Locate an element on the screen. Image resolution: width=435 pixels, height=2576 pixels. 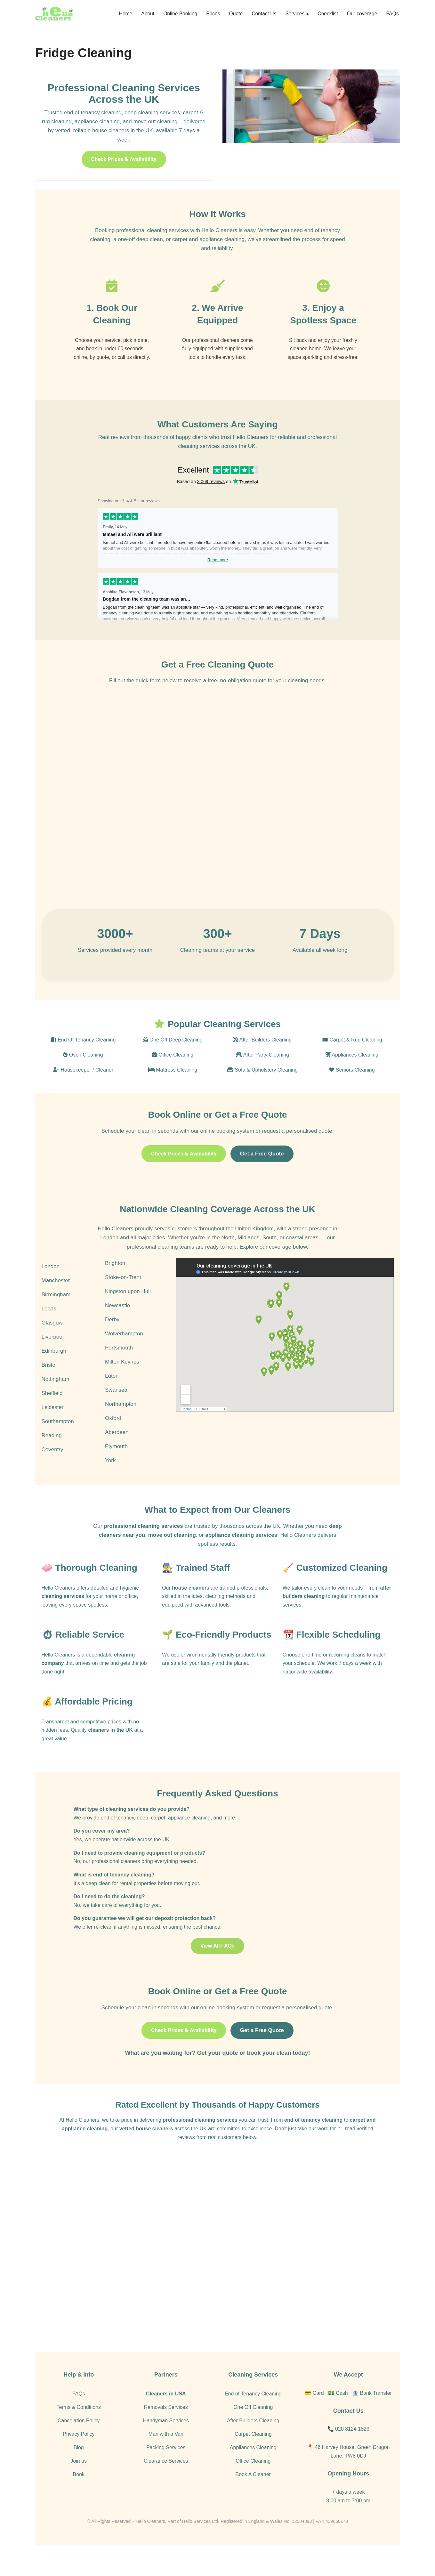
Privacy Policy is located at coordinates (79, 2453).